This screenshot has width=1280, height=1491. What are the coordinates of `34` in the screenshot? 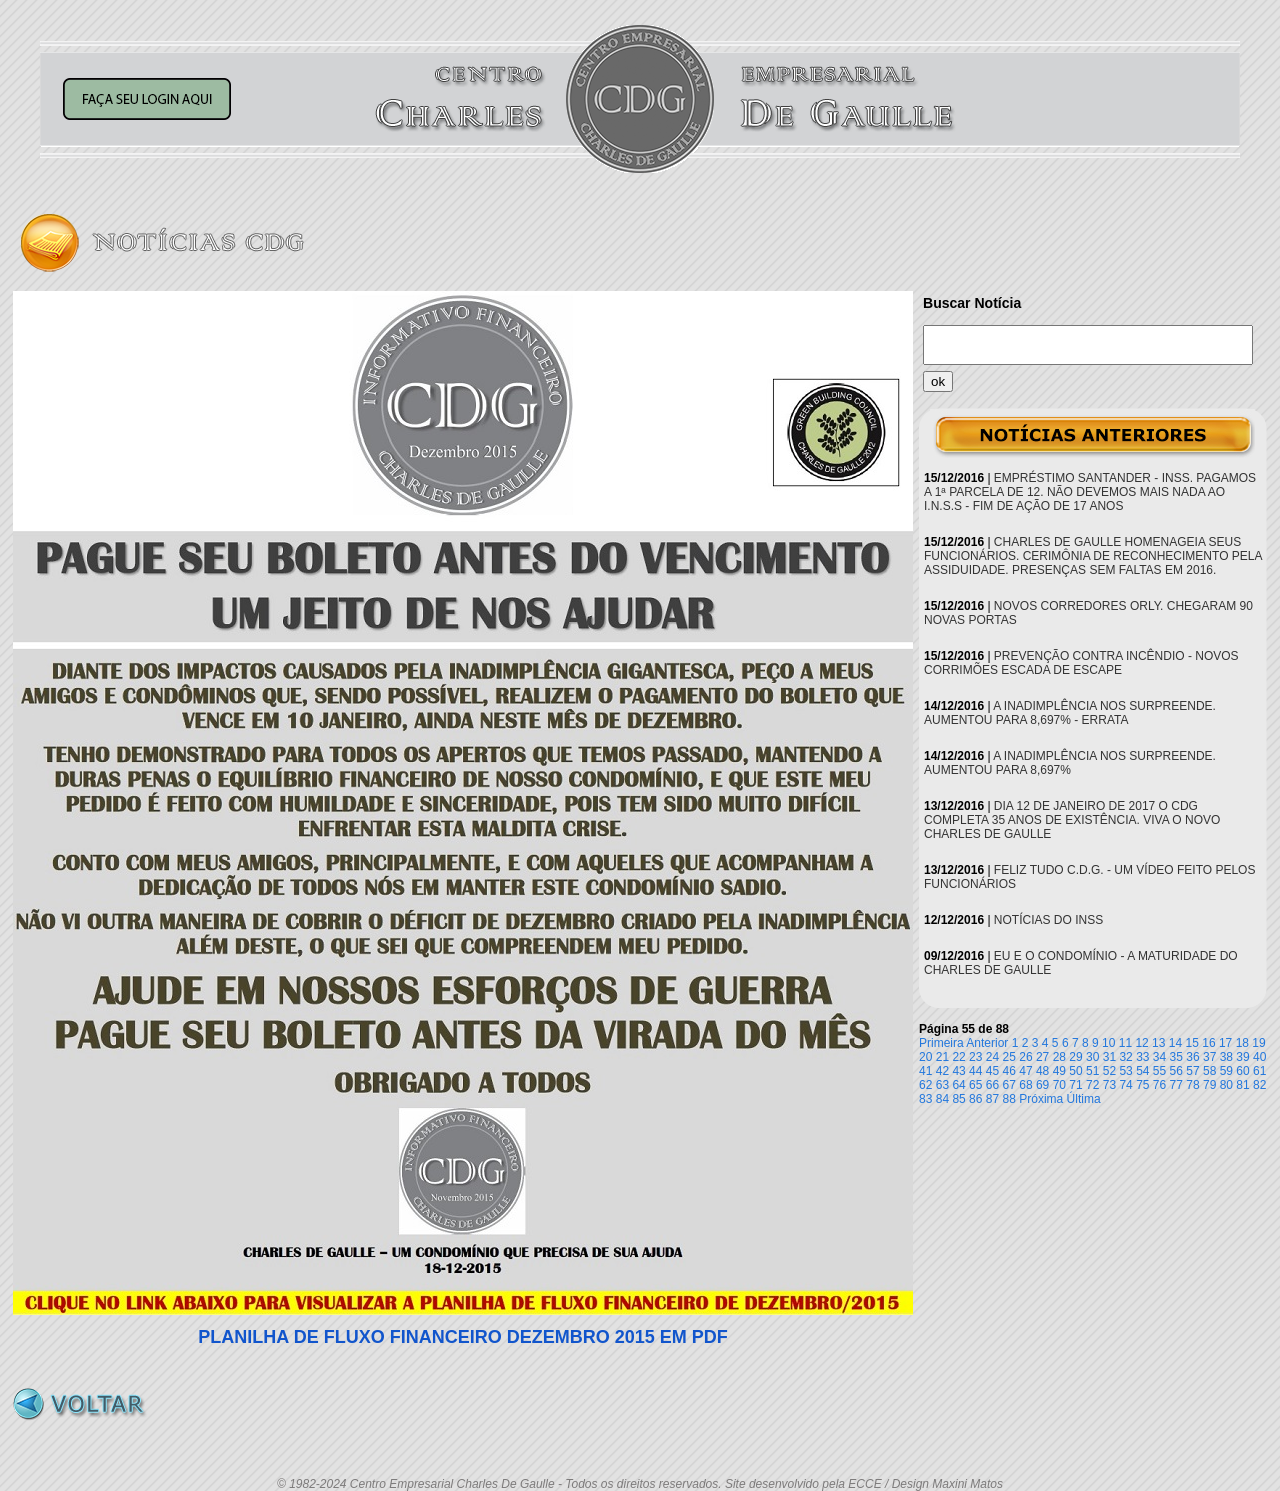 It's located at (1159, 1057).